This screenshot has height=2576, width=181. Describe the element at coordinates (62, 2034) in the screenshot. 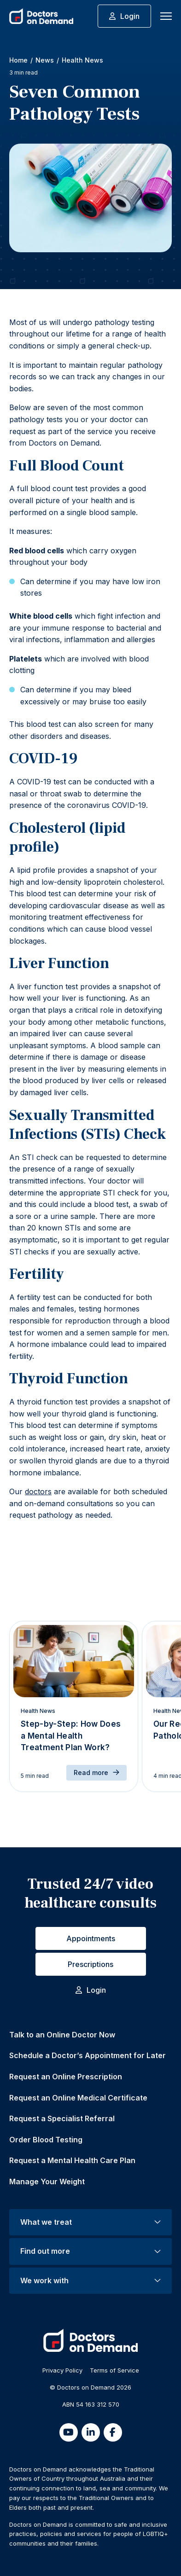

I see `Talk to an Online Doctor Now` at that location.